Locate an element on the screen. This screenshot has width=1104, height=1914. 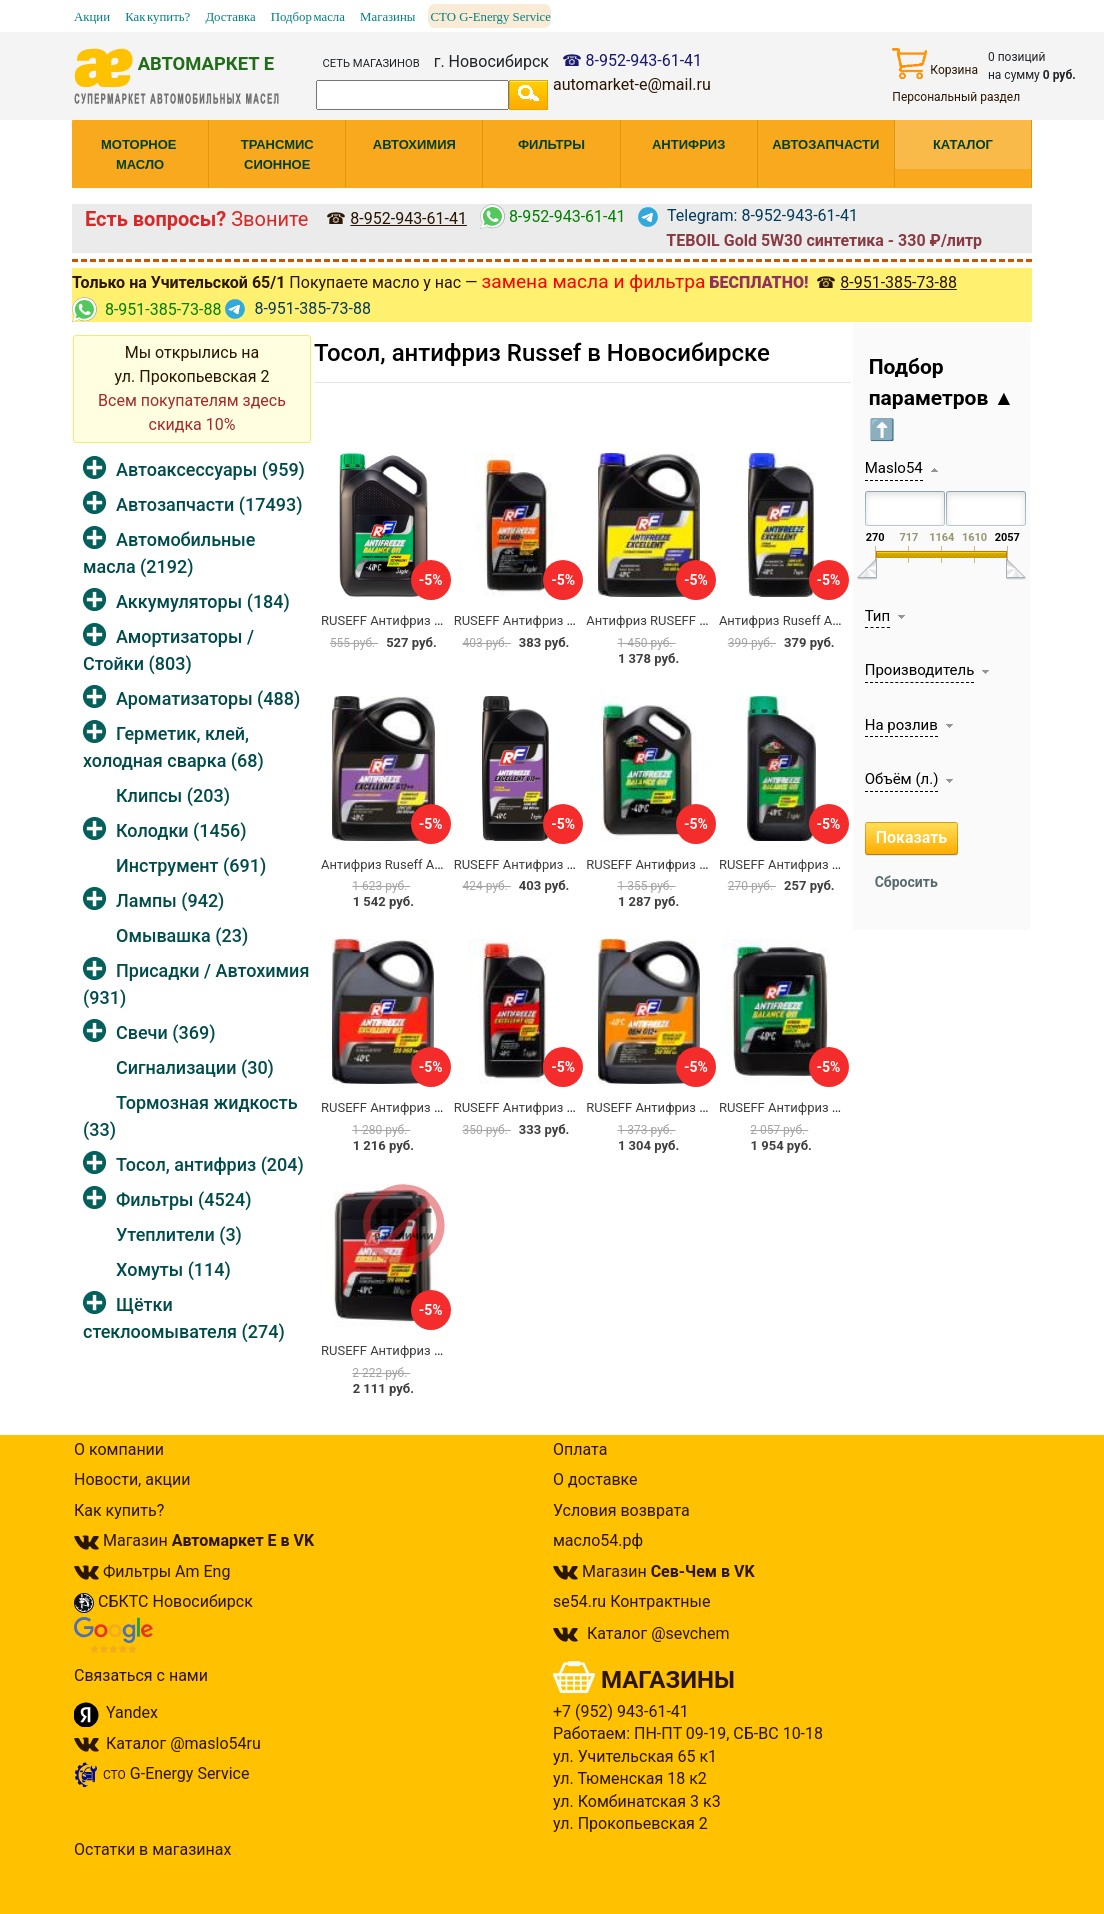
Омывашка is located at coordinates (182, 935).